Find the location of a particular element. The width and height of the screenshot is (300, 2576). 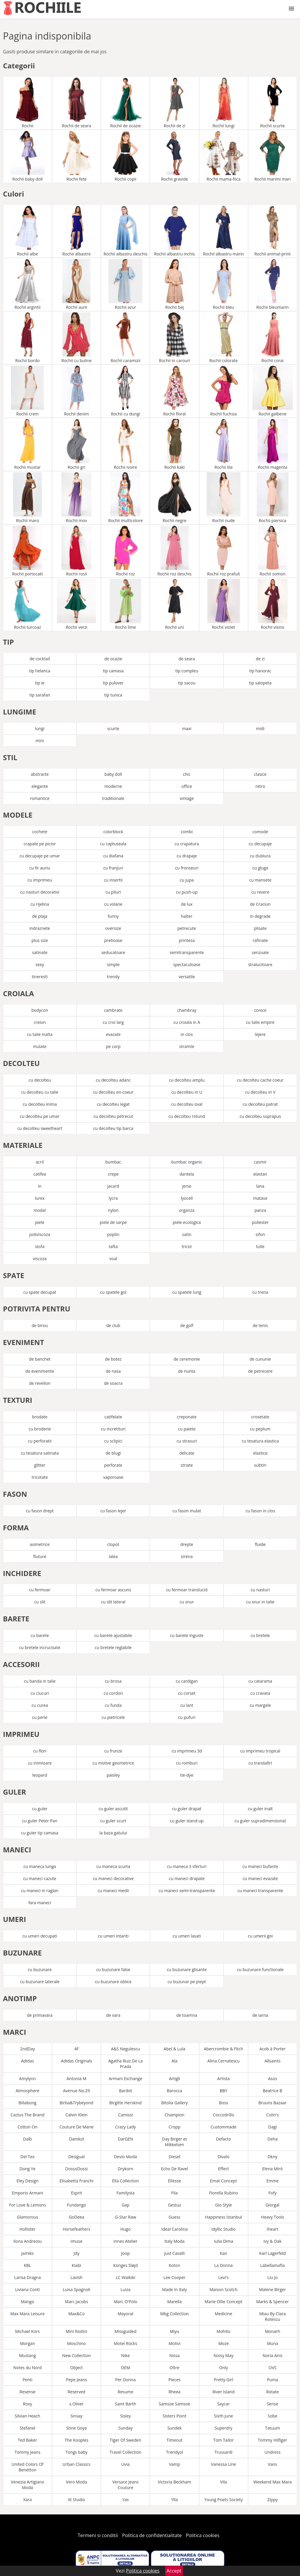

Mango is located at coordinates (27, 2301).